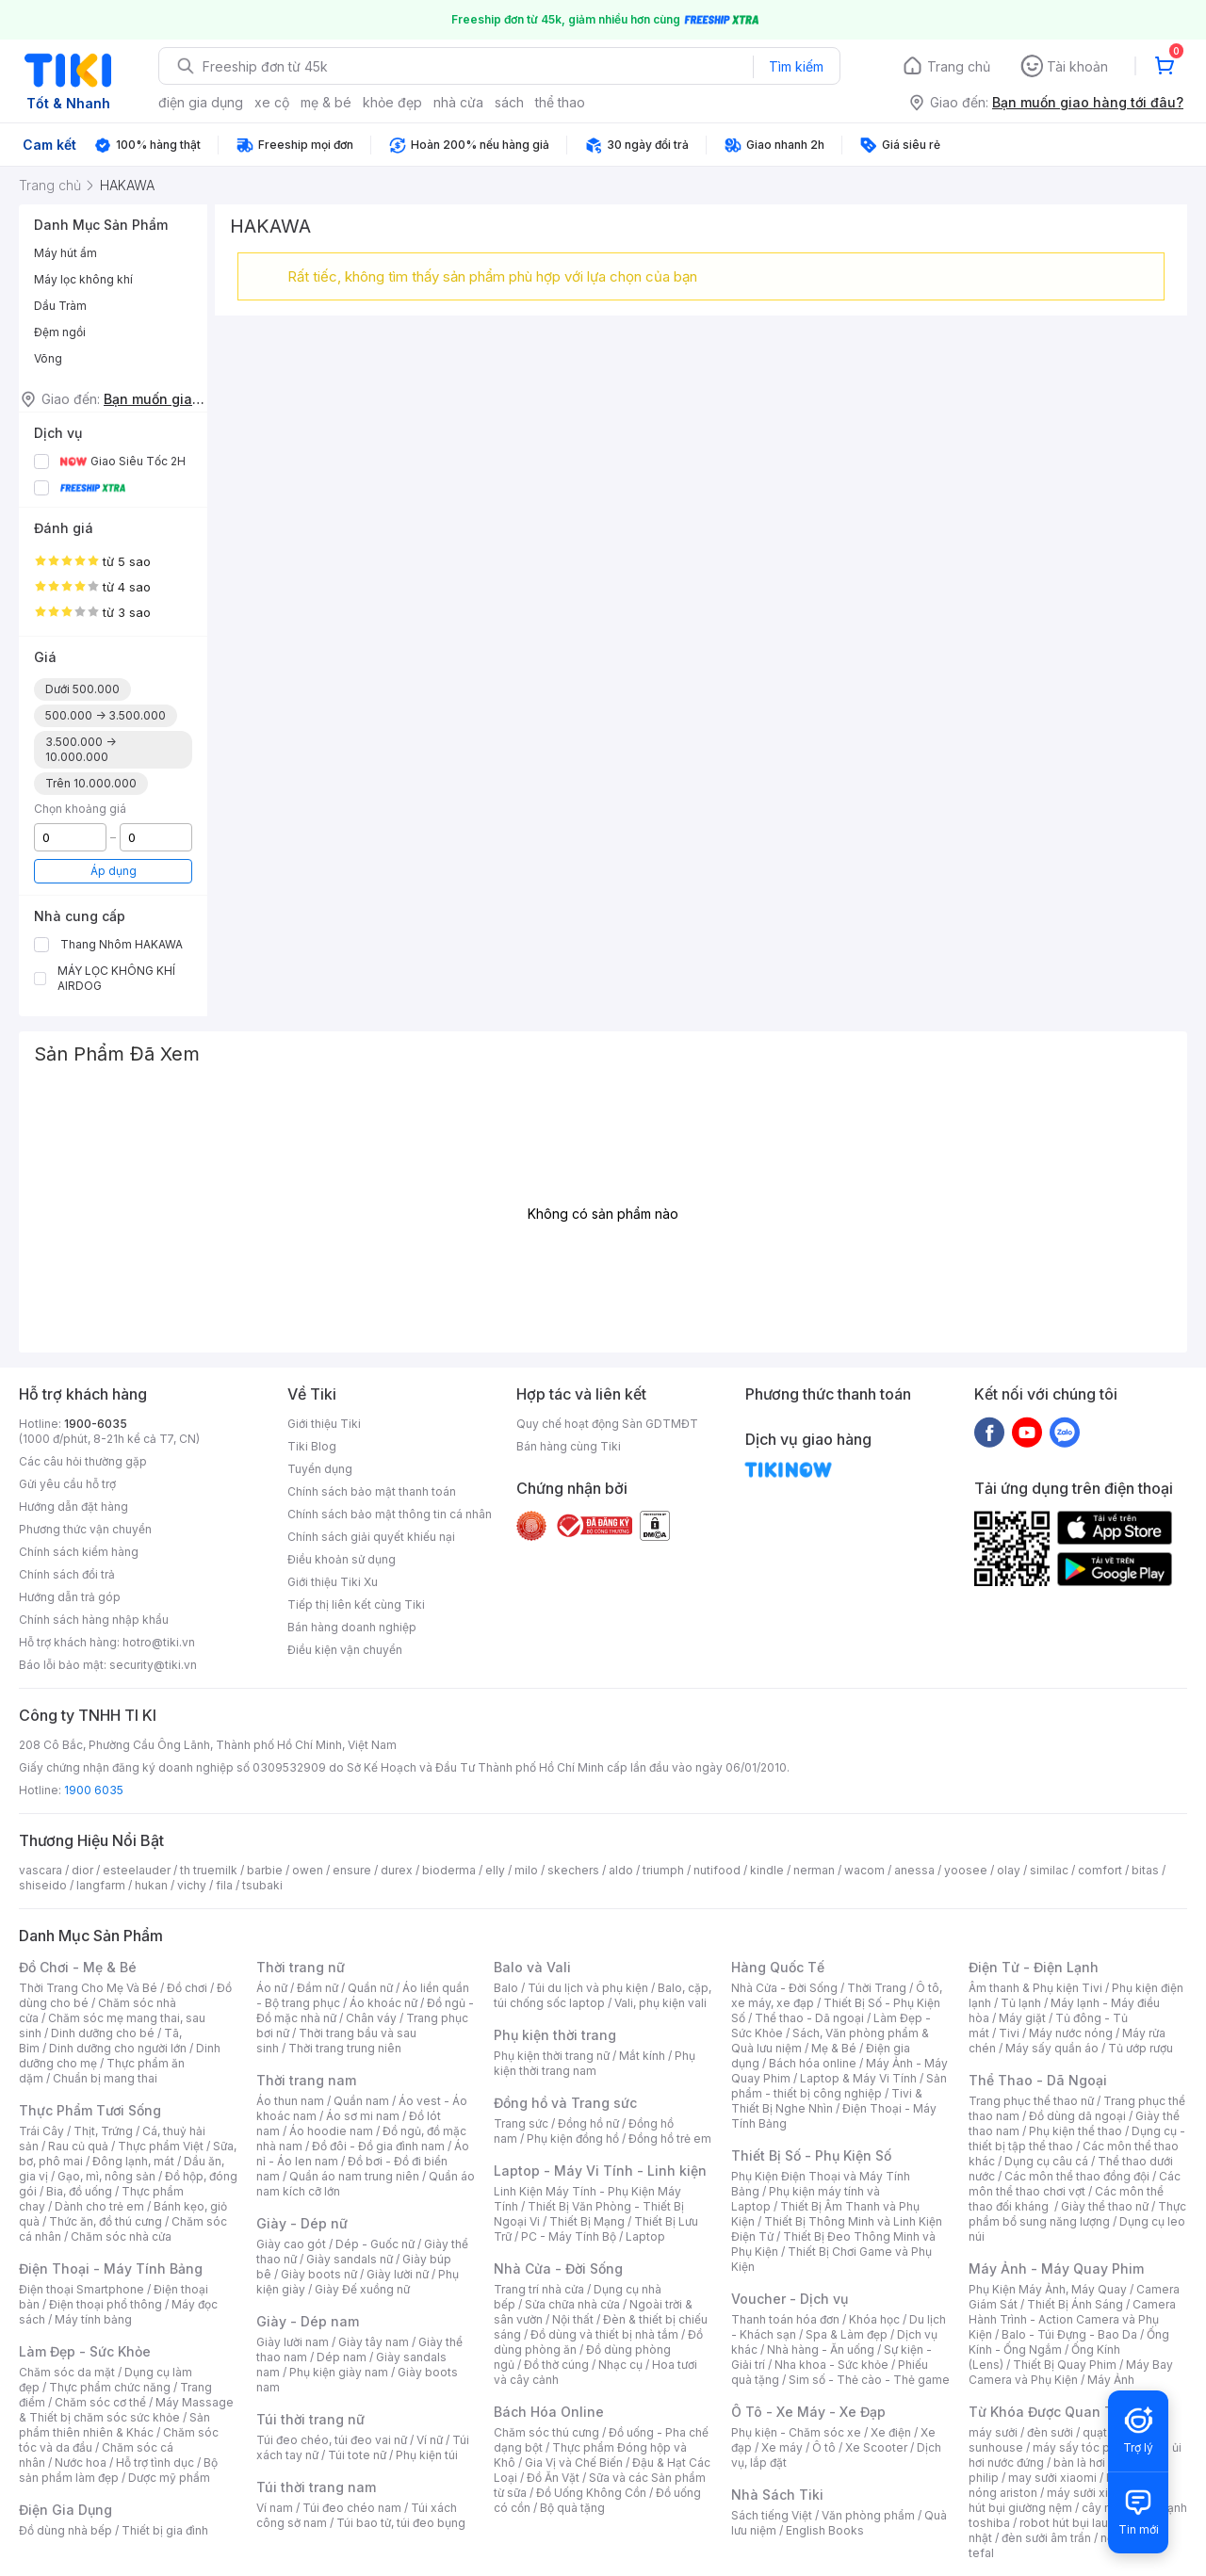 This screenshot has width=1206, height=2576. What do you see at coordinates (565, 2103) in the screenshot?
I see `Đồng hồ và Trang sức` at bounding box center [565, 2103].